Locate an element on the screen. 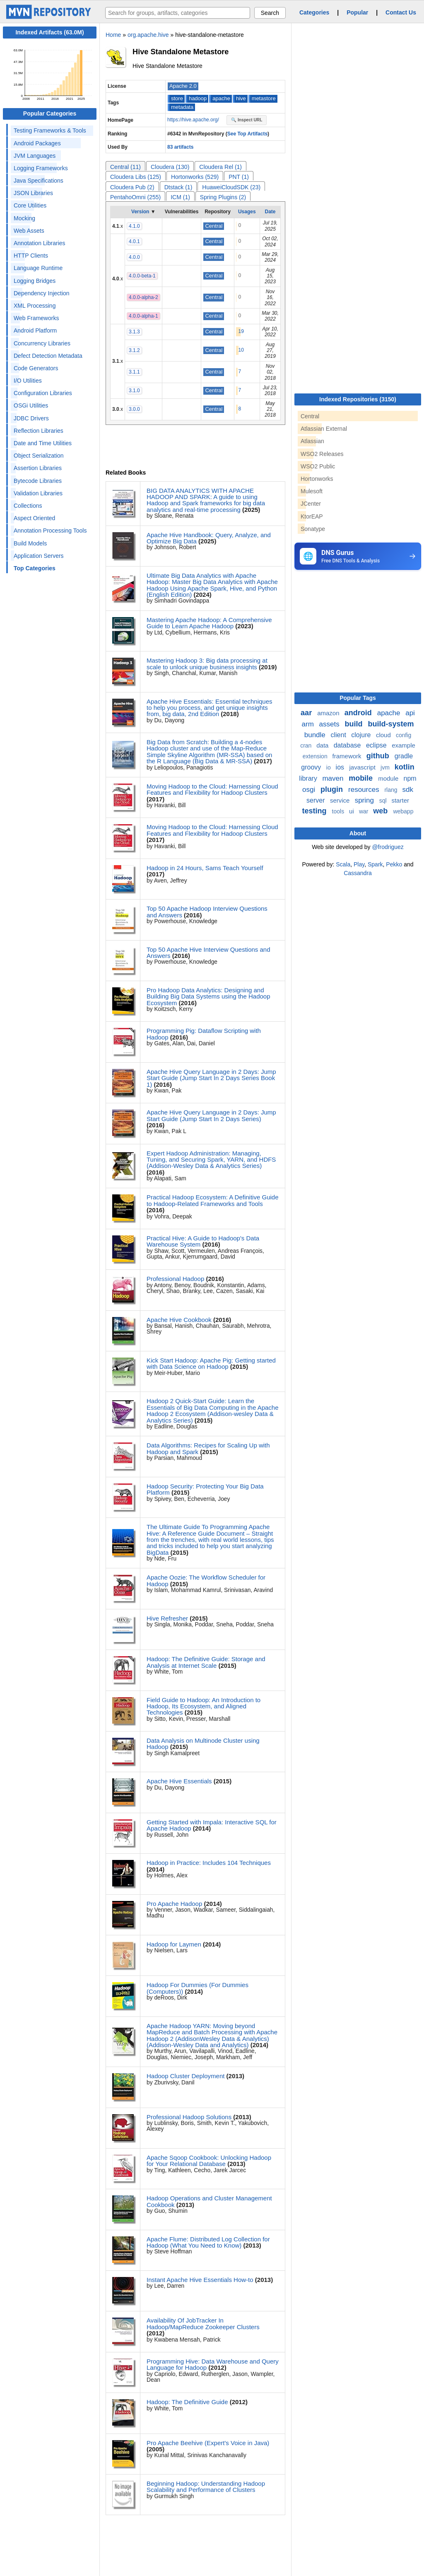  npm is located at coordinates (410, 778).